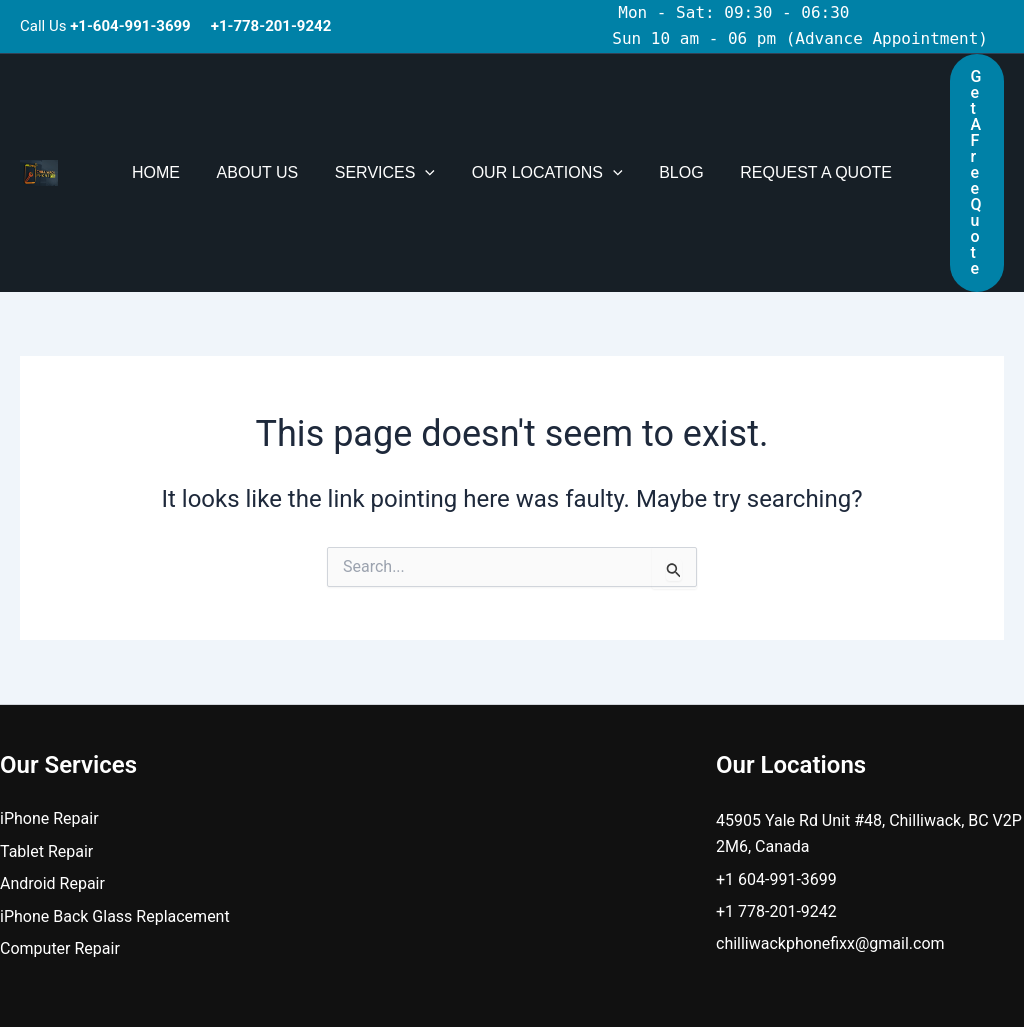  Describe the element at coordinates (776, 767) in the screenshot. I see `+1 604-991-3699` at that location.